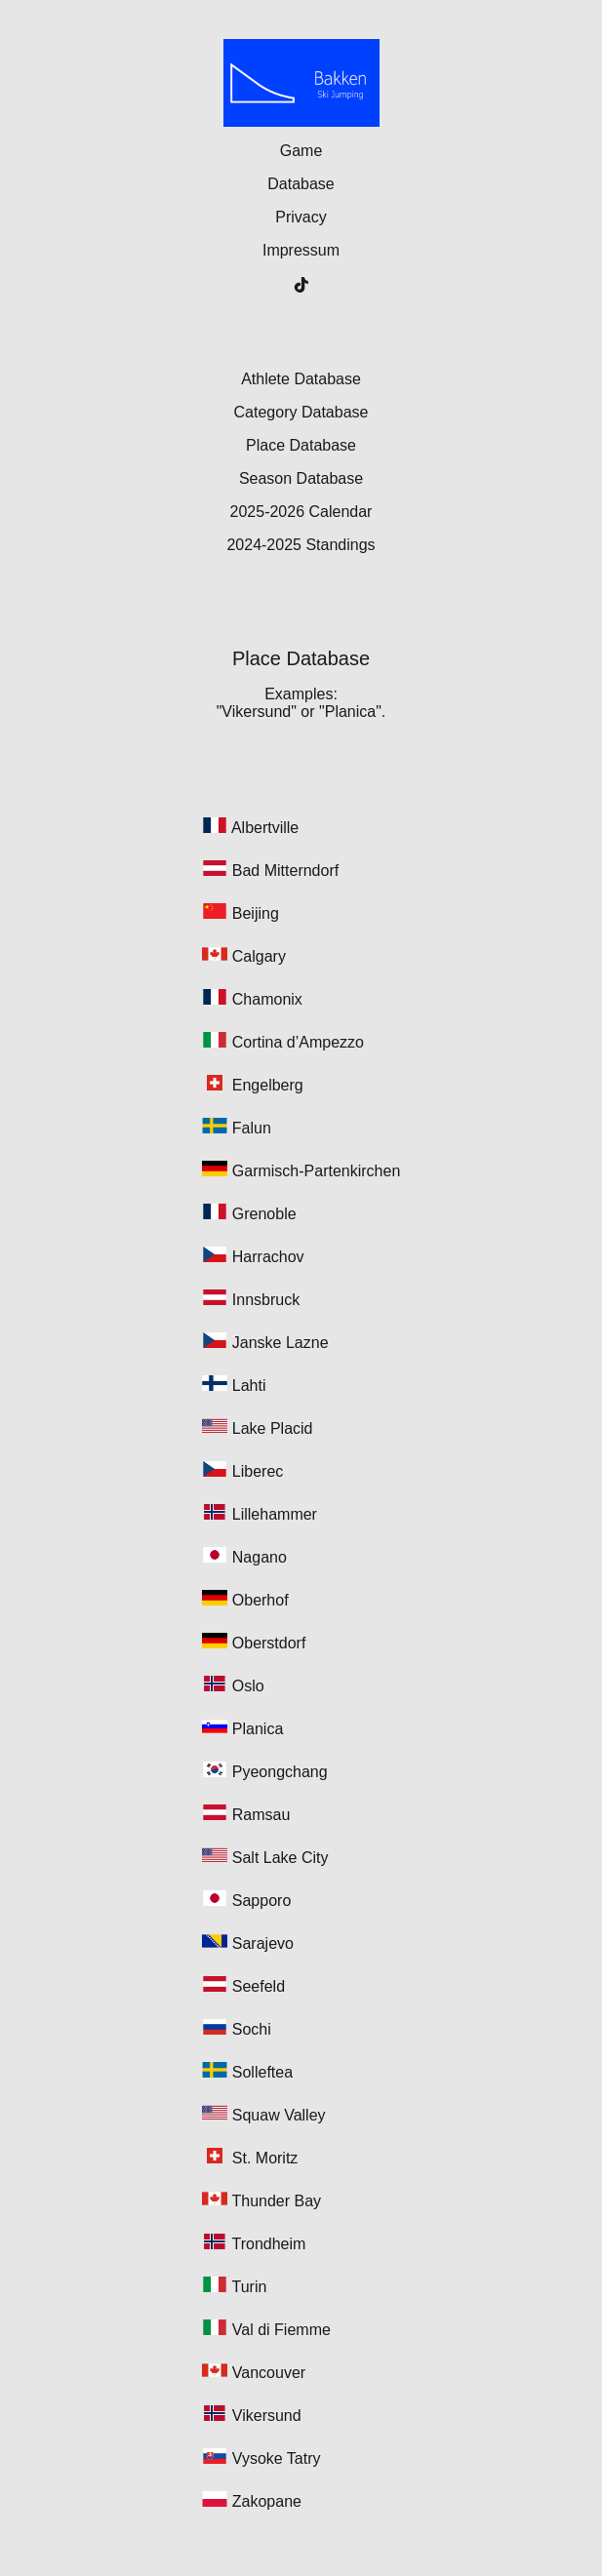 This screenshot has height=2576, width=602. I want to click on Seefeld, so click(258, 1986).